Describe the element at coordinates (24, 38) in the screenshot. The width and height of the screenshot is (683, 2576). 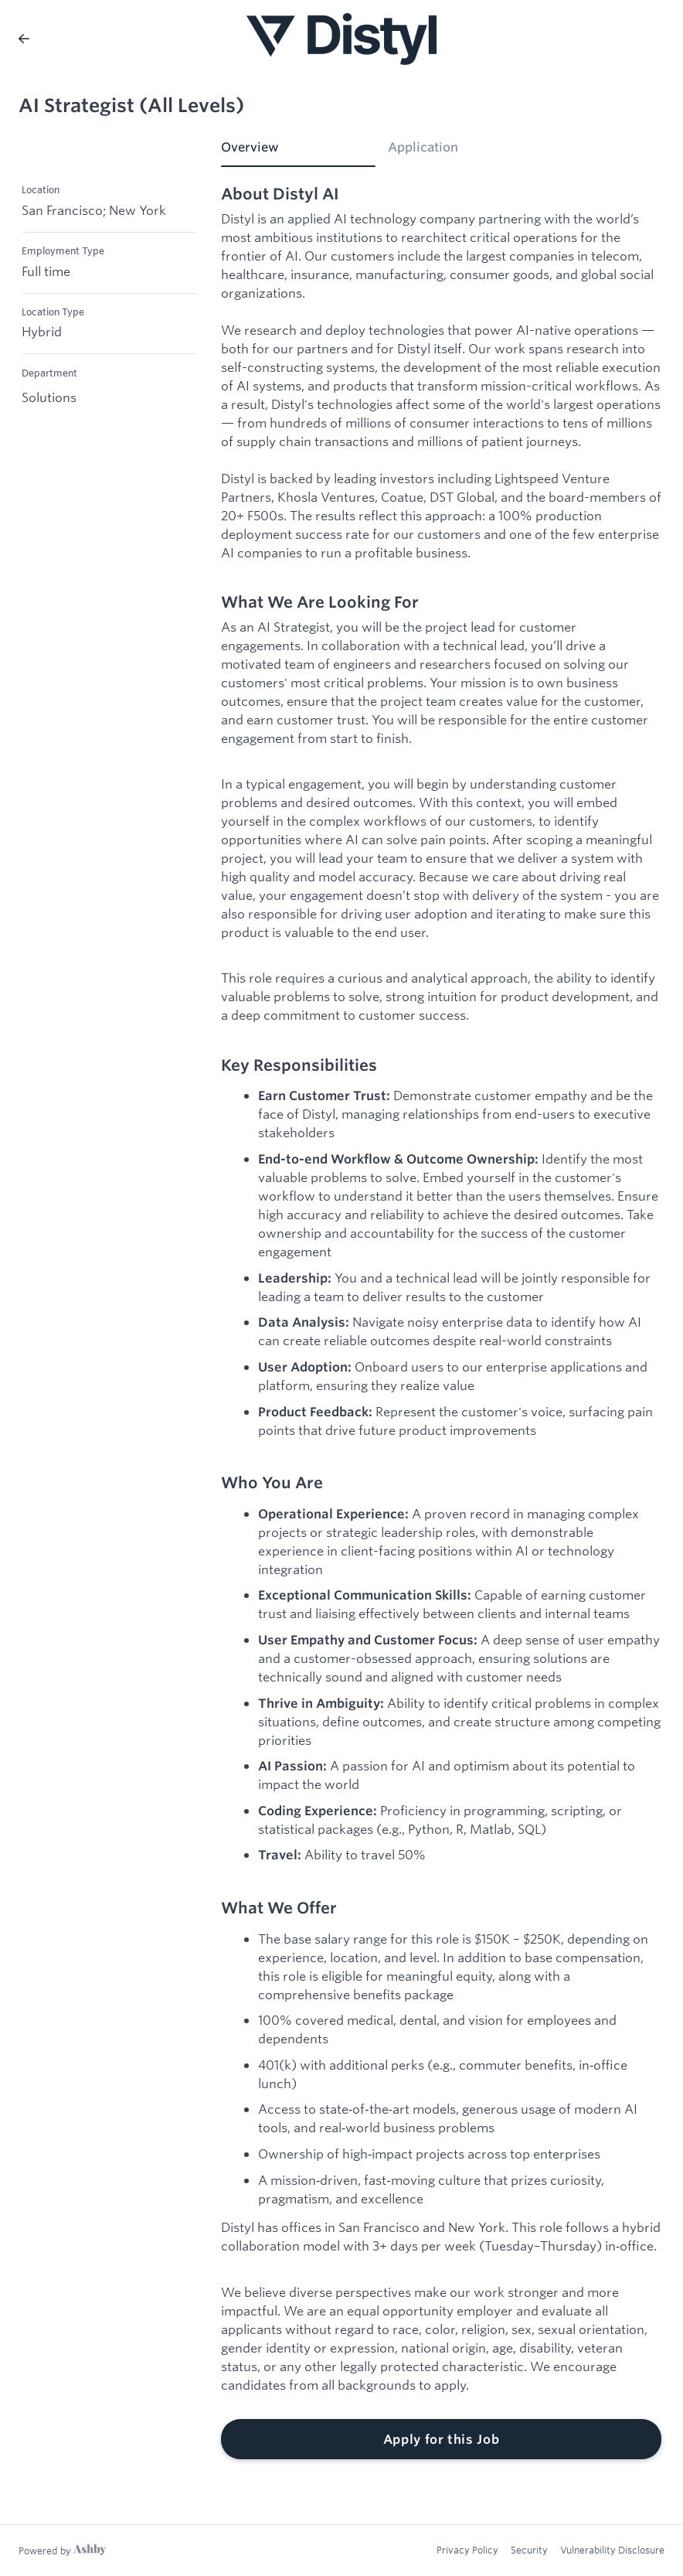
I see `[Back to Distyl AI’s Job Listings]` at that location.